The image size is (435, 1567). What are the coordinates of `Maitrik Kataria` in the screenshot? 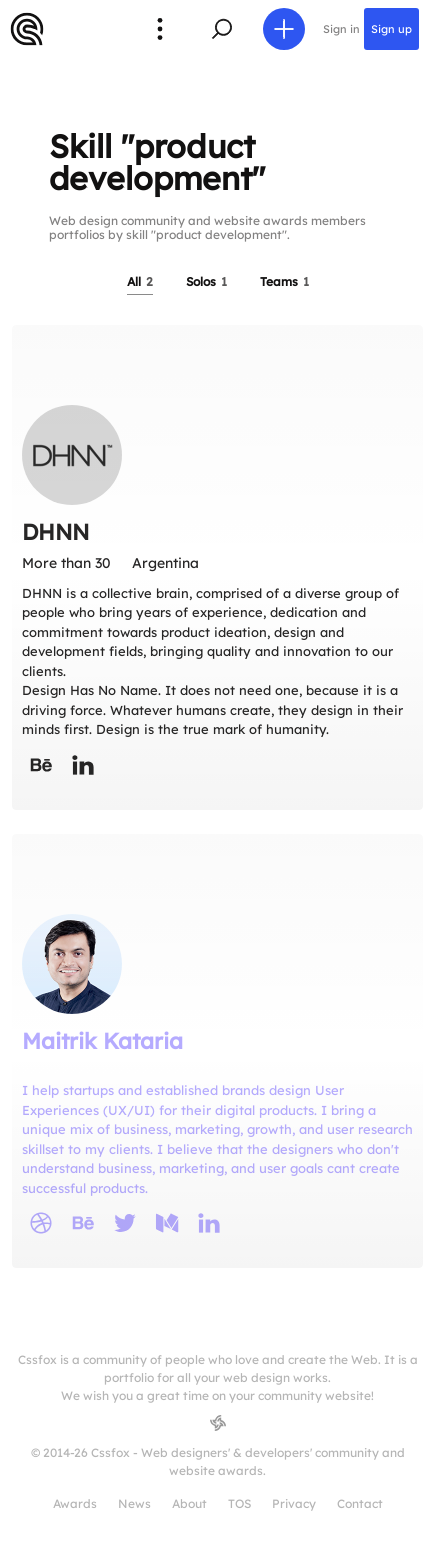 It's located at (102, 1041).